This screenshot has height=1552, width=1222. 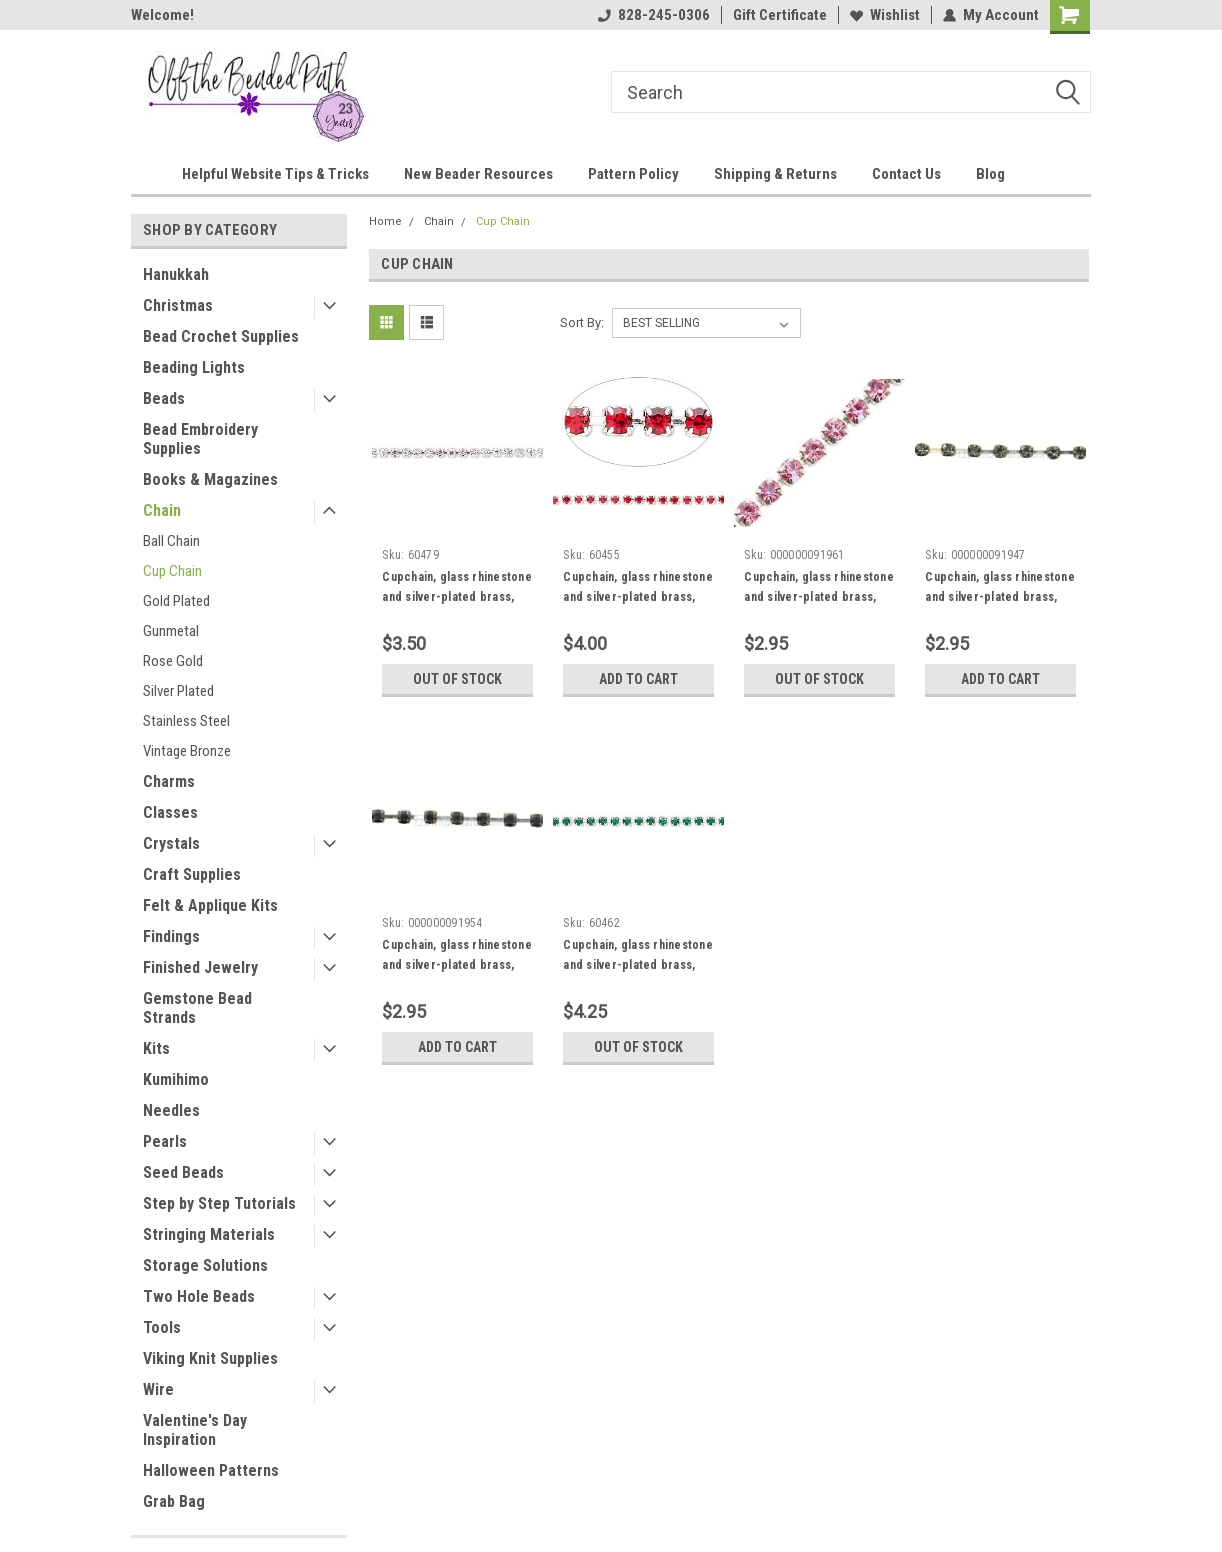 I want to click on Welcome!, so click(x=162, y=15).